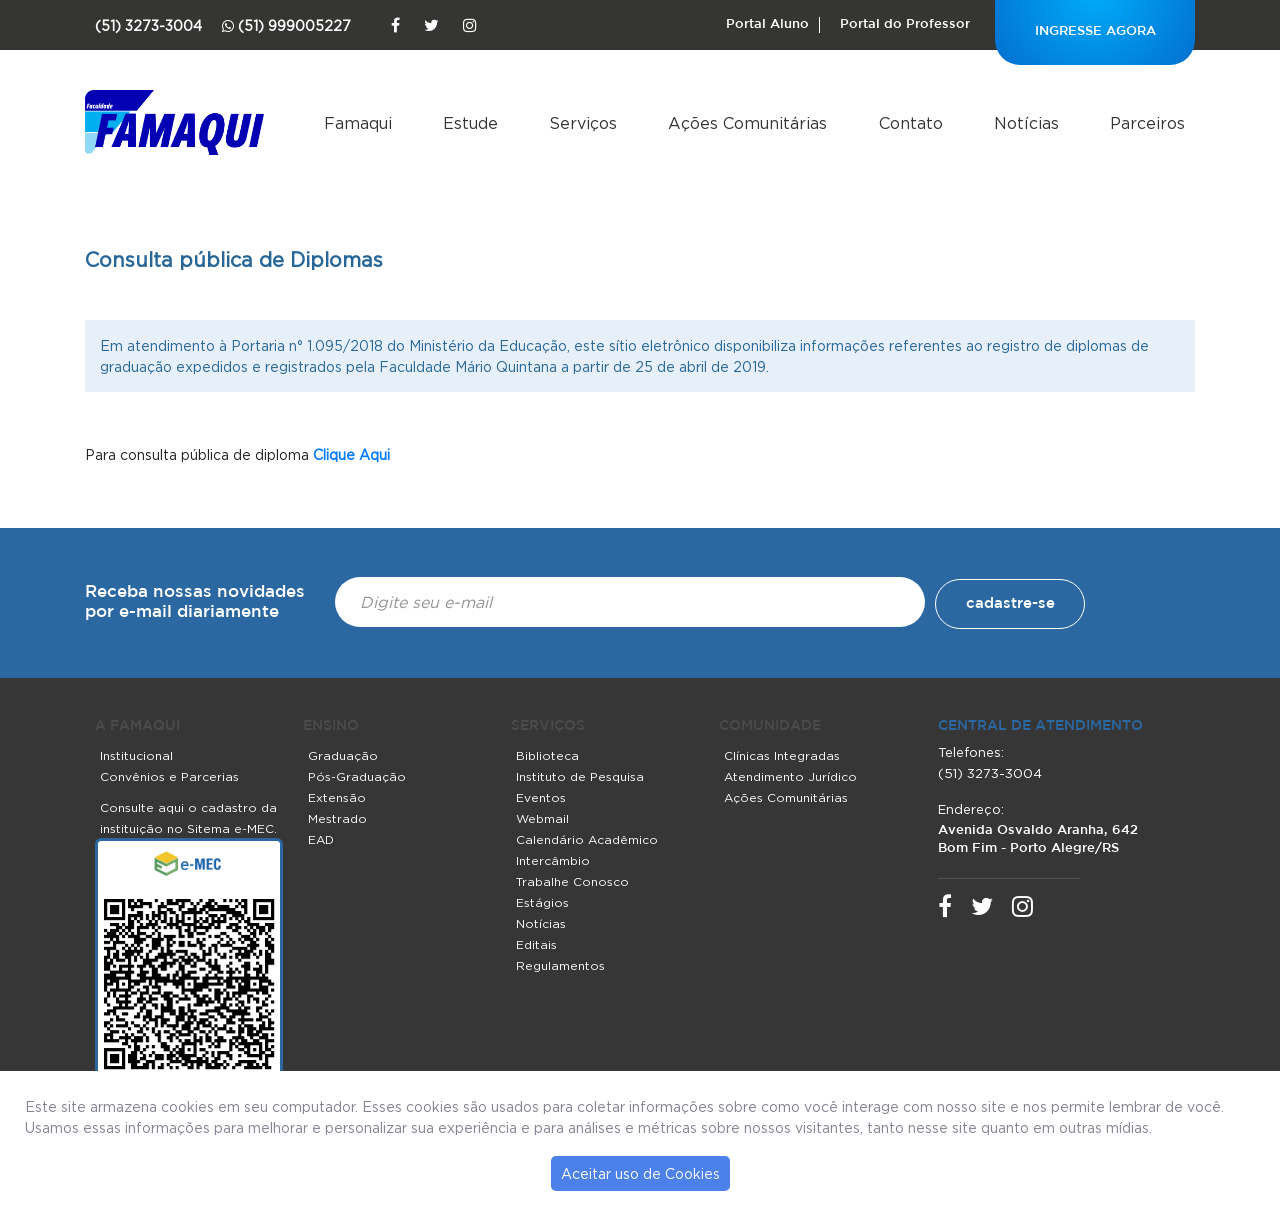 The image size is (1280, 1209). Describe the element at coordinates (971, 752) in the screenshot. I see `Telefones:` at that location.